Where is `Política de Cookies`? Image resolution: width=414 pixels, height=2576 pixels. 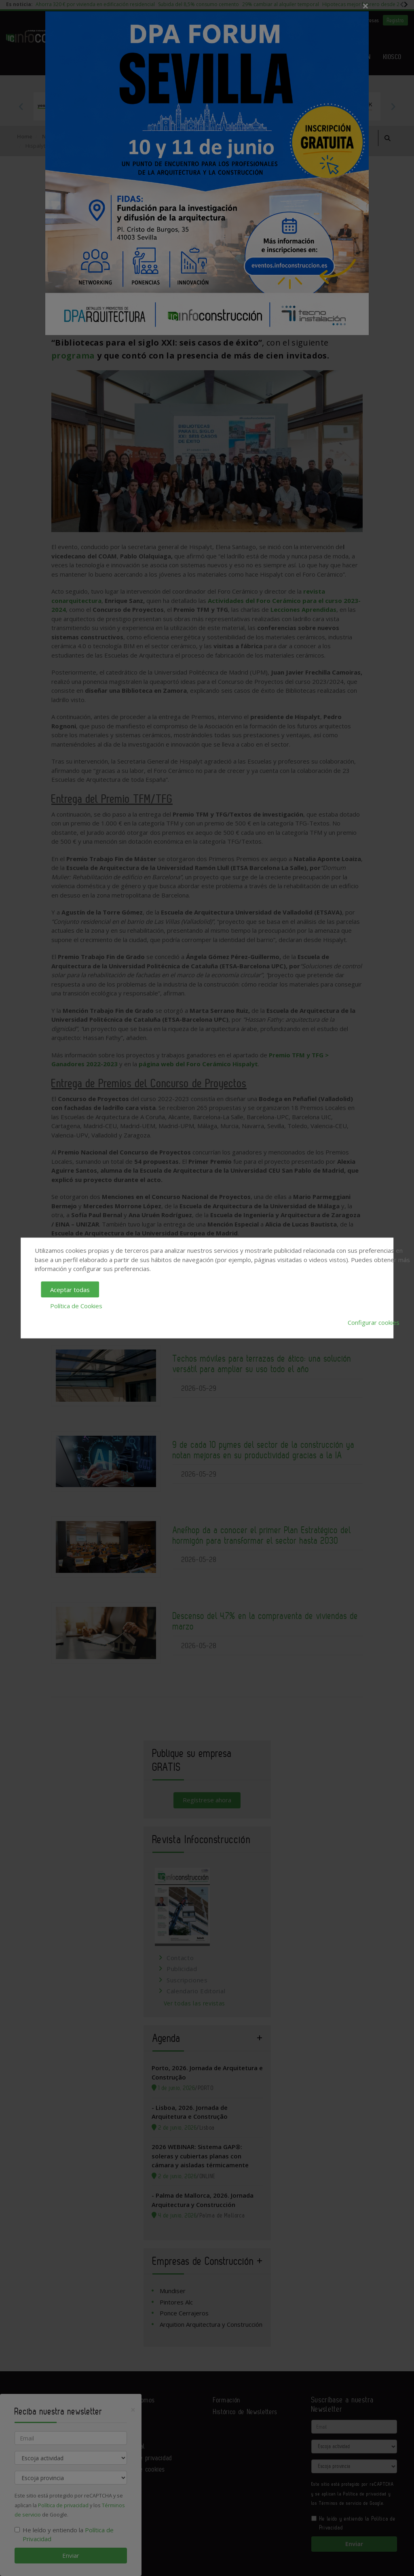
Política de Cookies is located at coordinates (76, 1306).